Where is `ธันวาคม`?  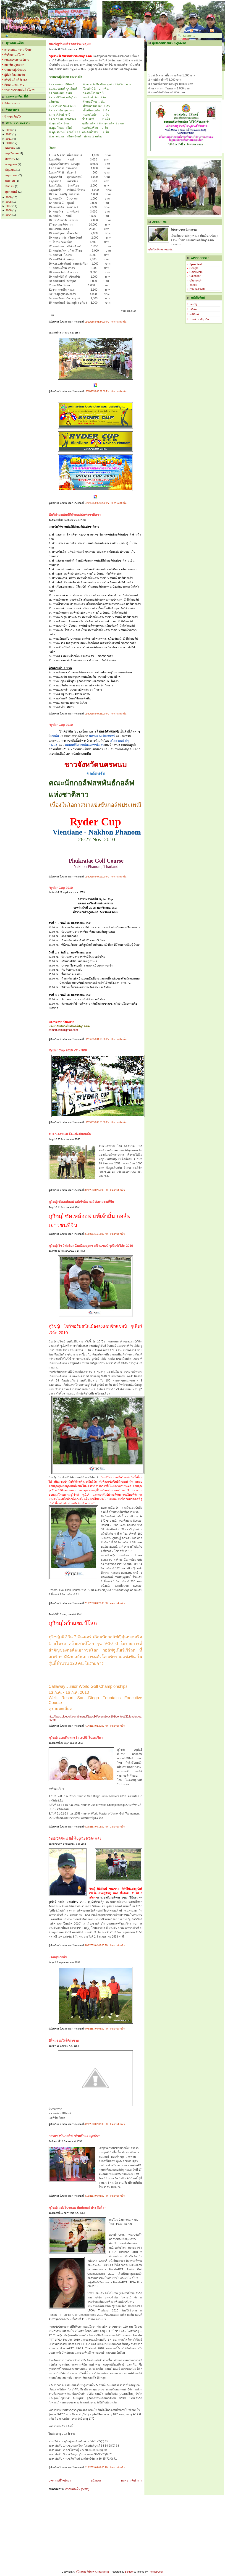 ธันวาคม is located at coordinates (10, 148).